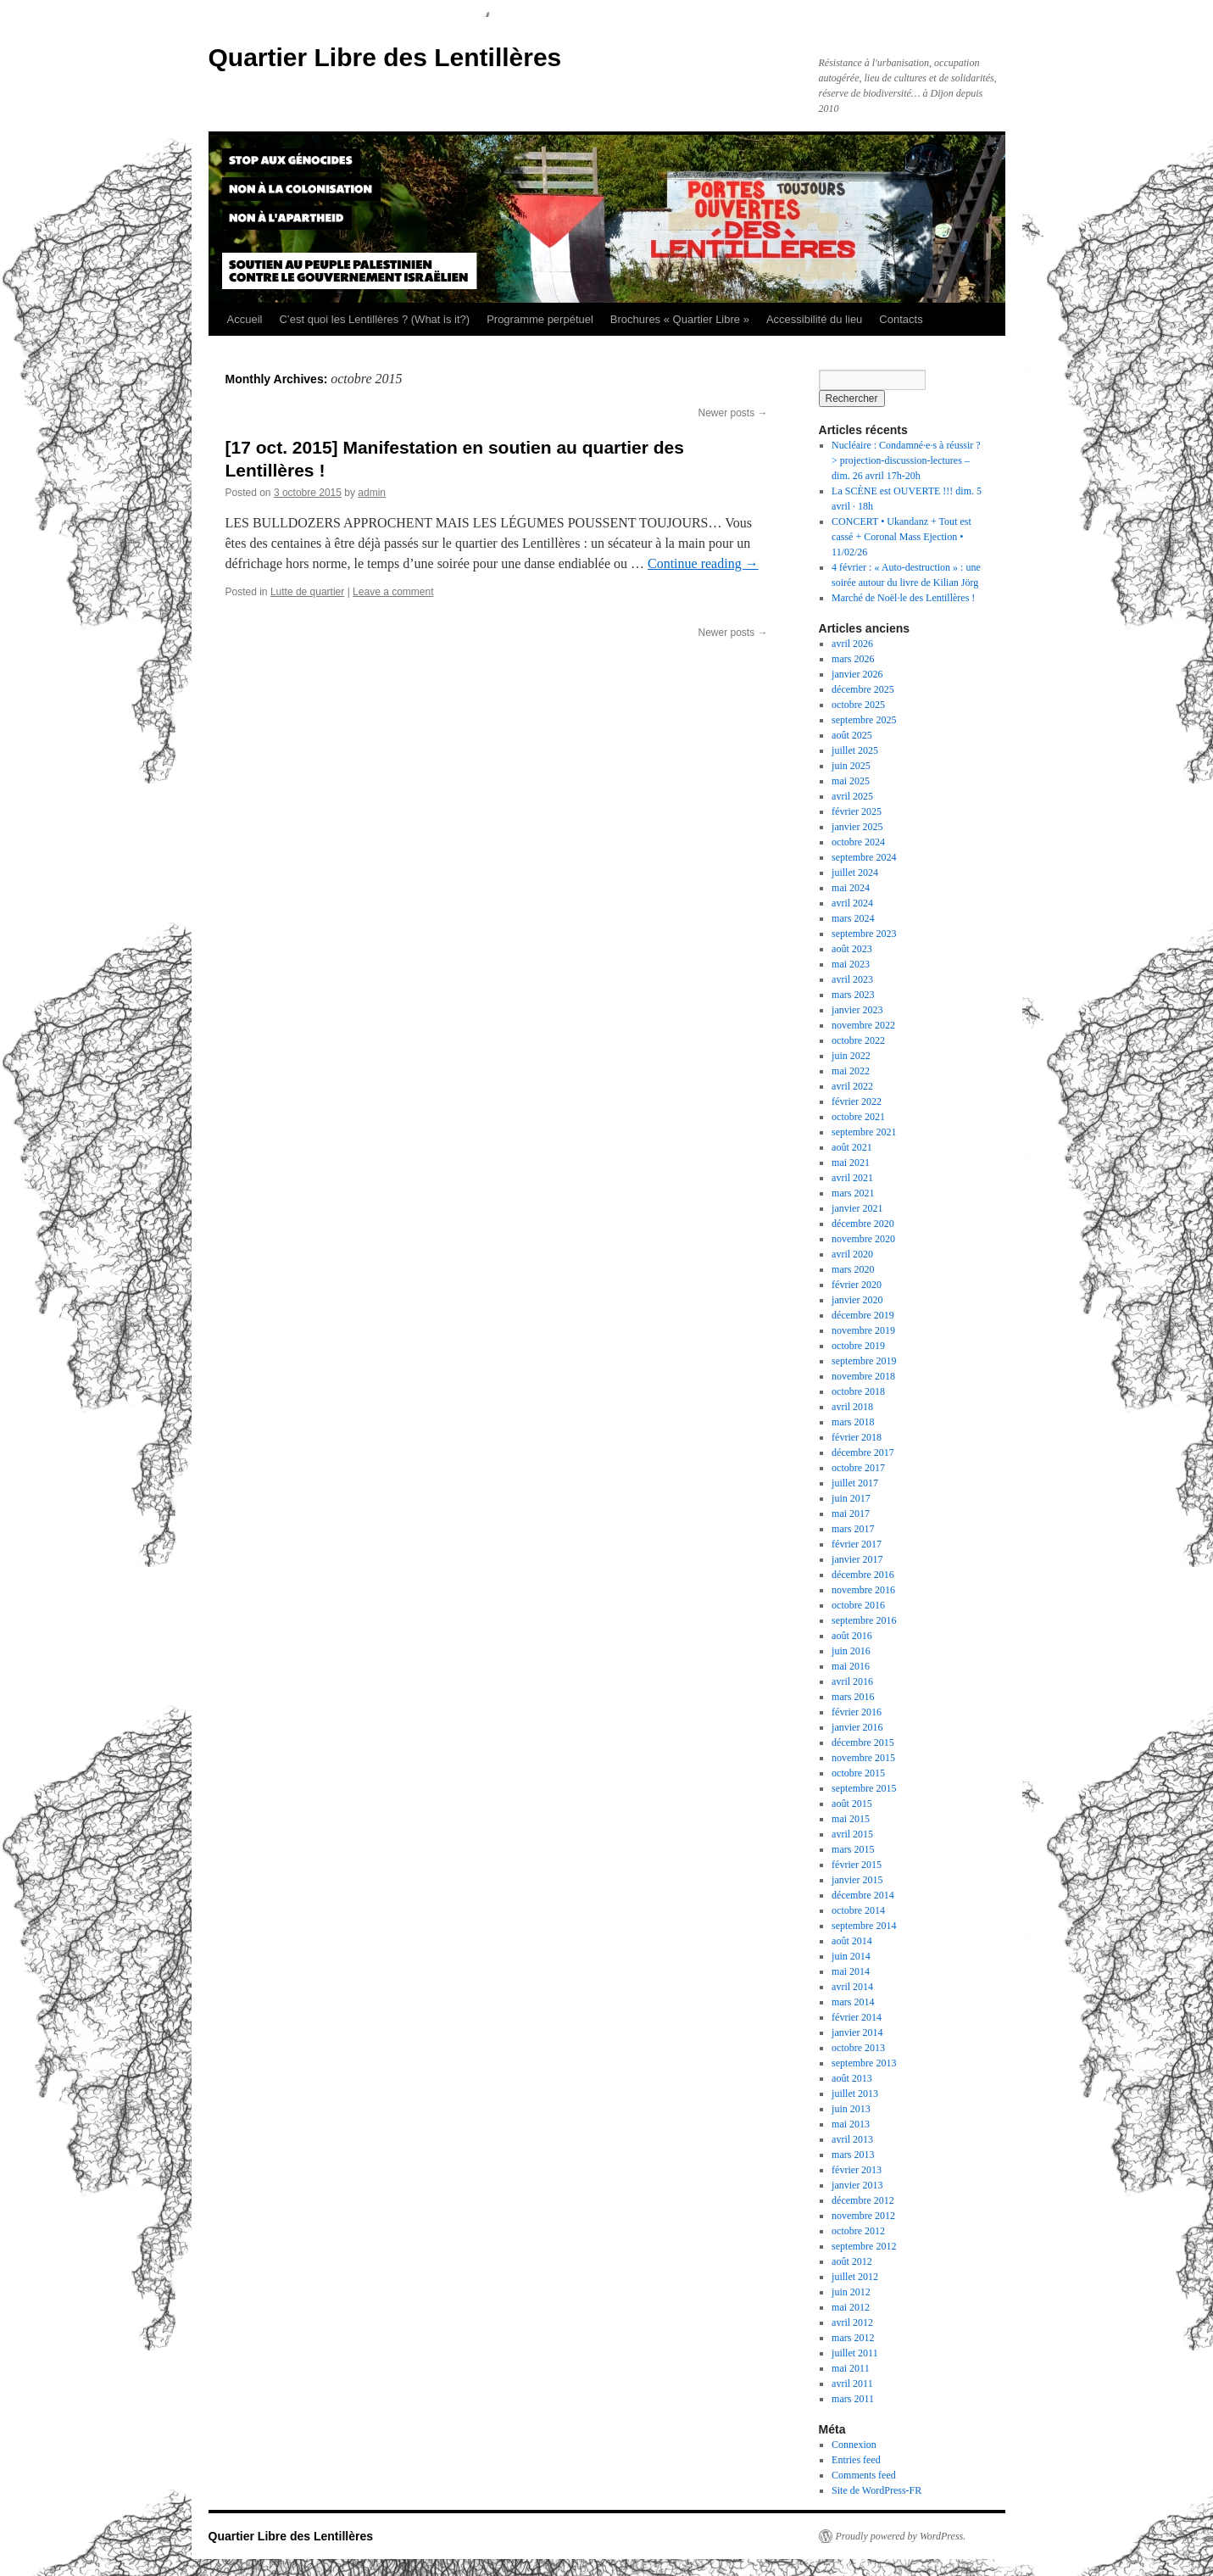  Describe the element at coordinates (851, 1513) in the screenshot. I see `mai 2017` at that location.